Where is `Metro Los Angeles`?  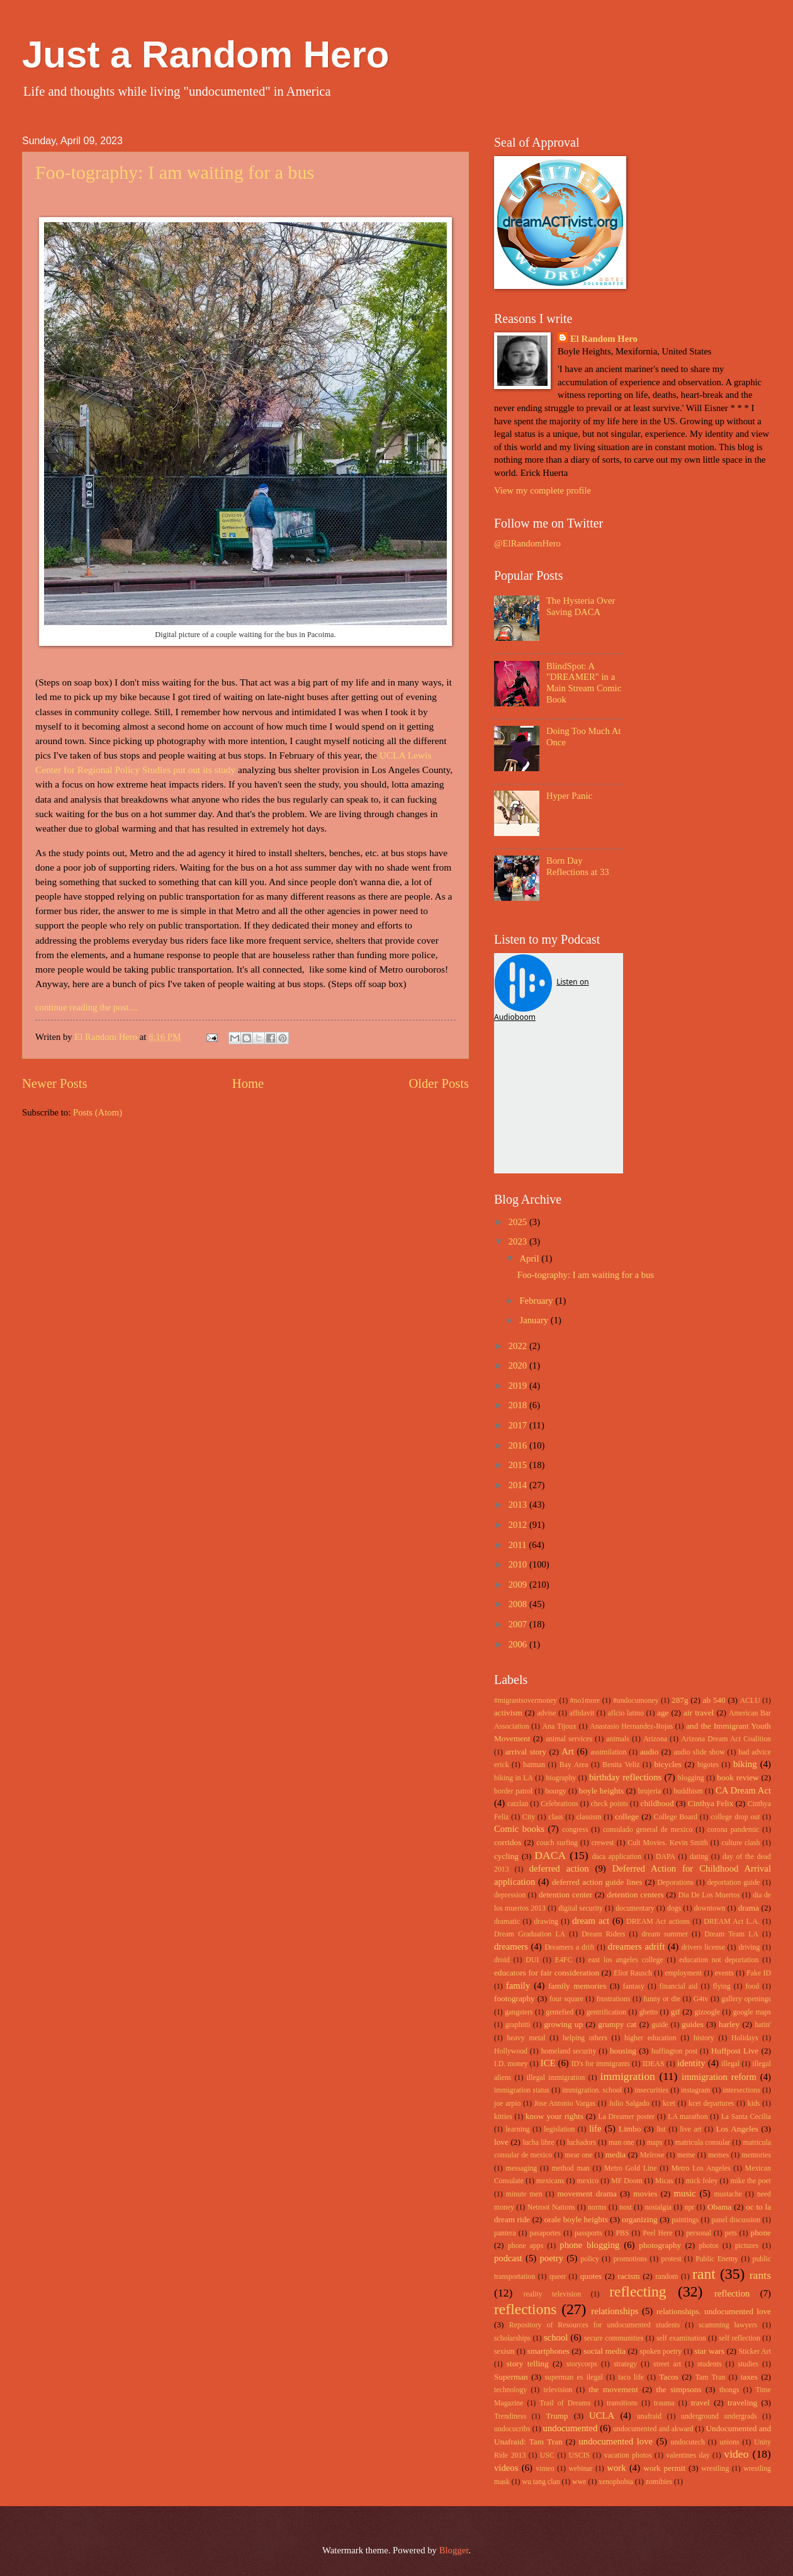 Metro Los Angeles is located at coordinates (701, 2168).